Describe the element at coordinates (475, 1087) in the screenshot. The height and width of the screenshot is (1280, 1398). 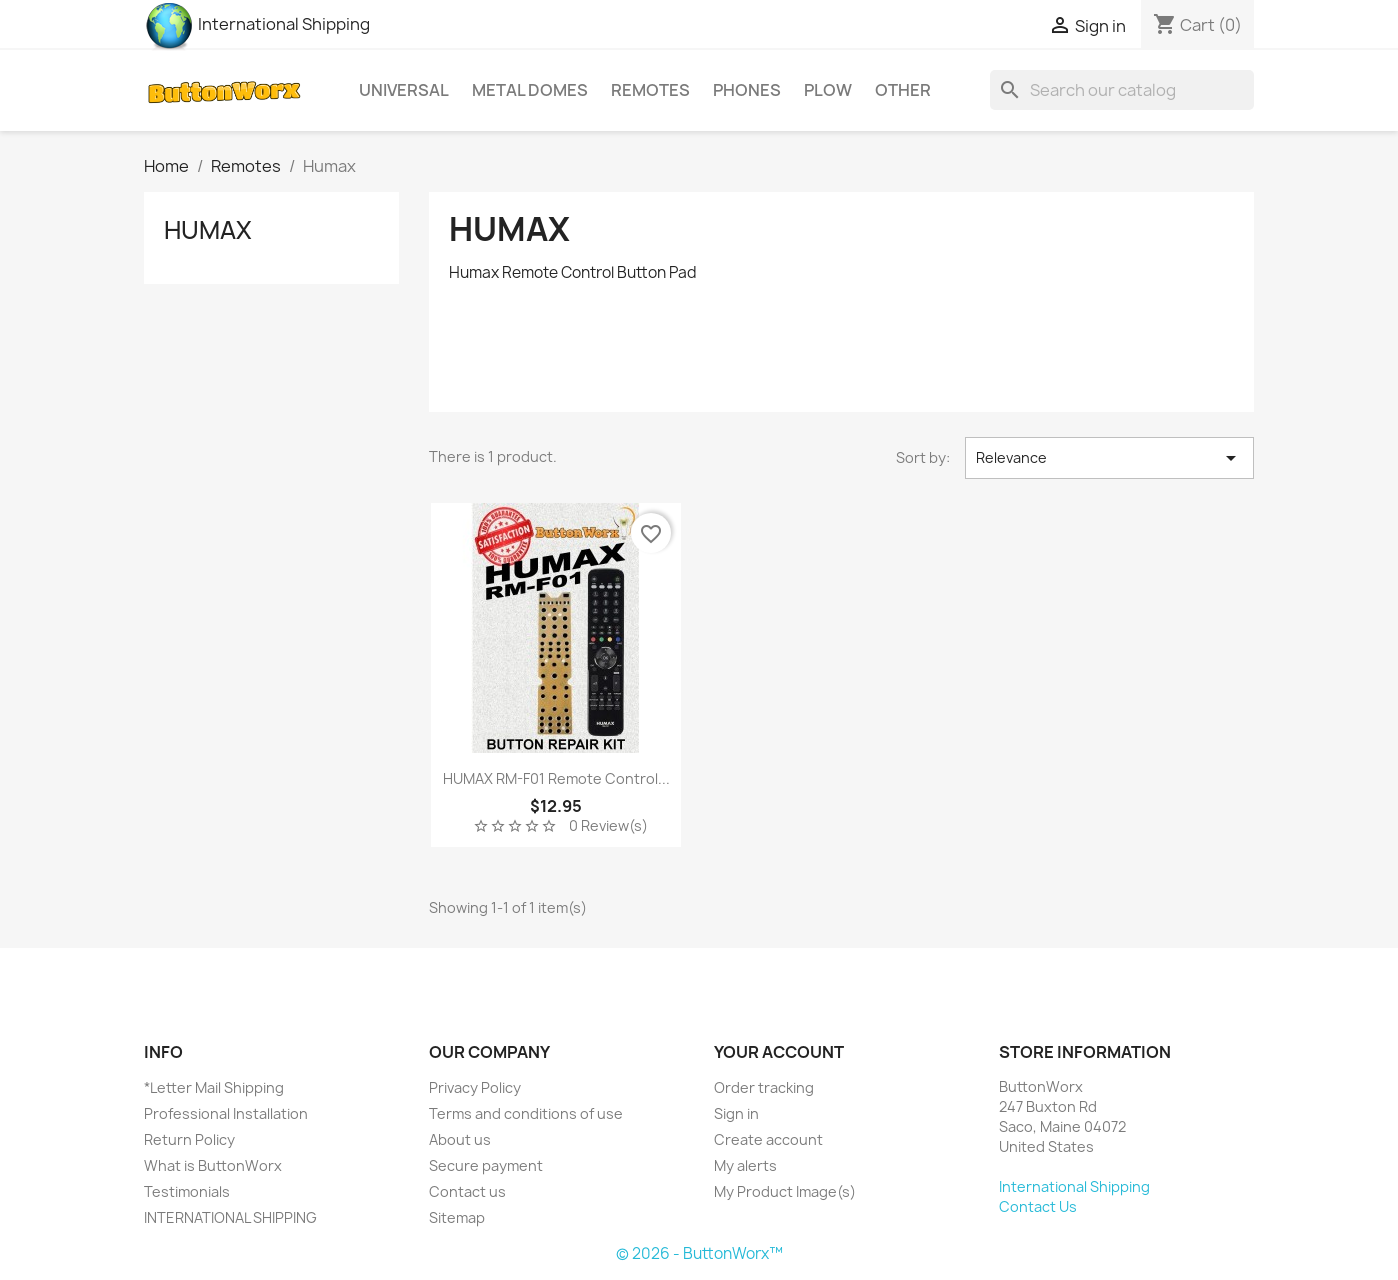
I see `Privacy Policy` at that location.